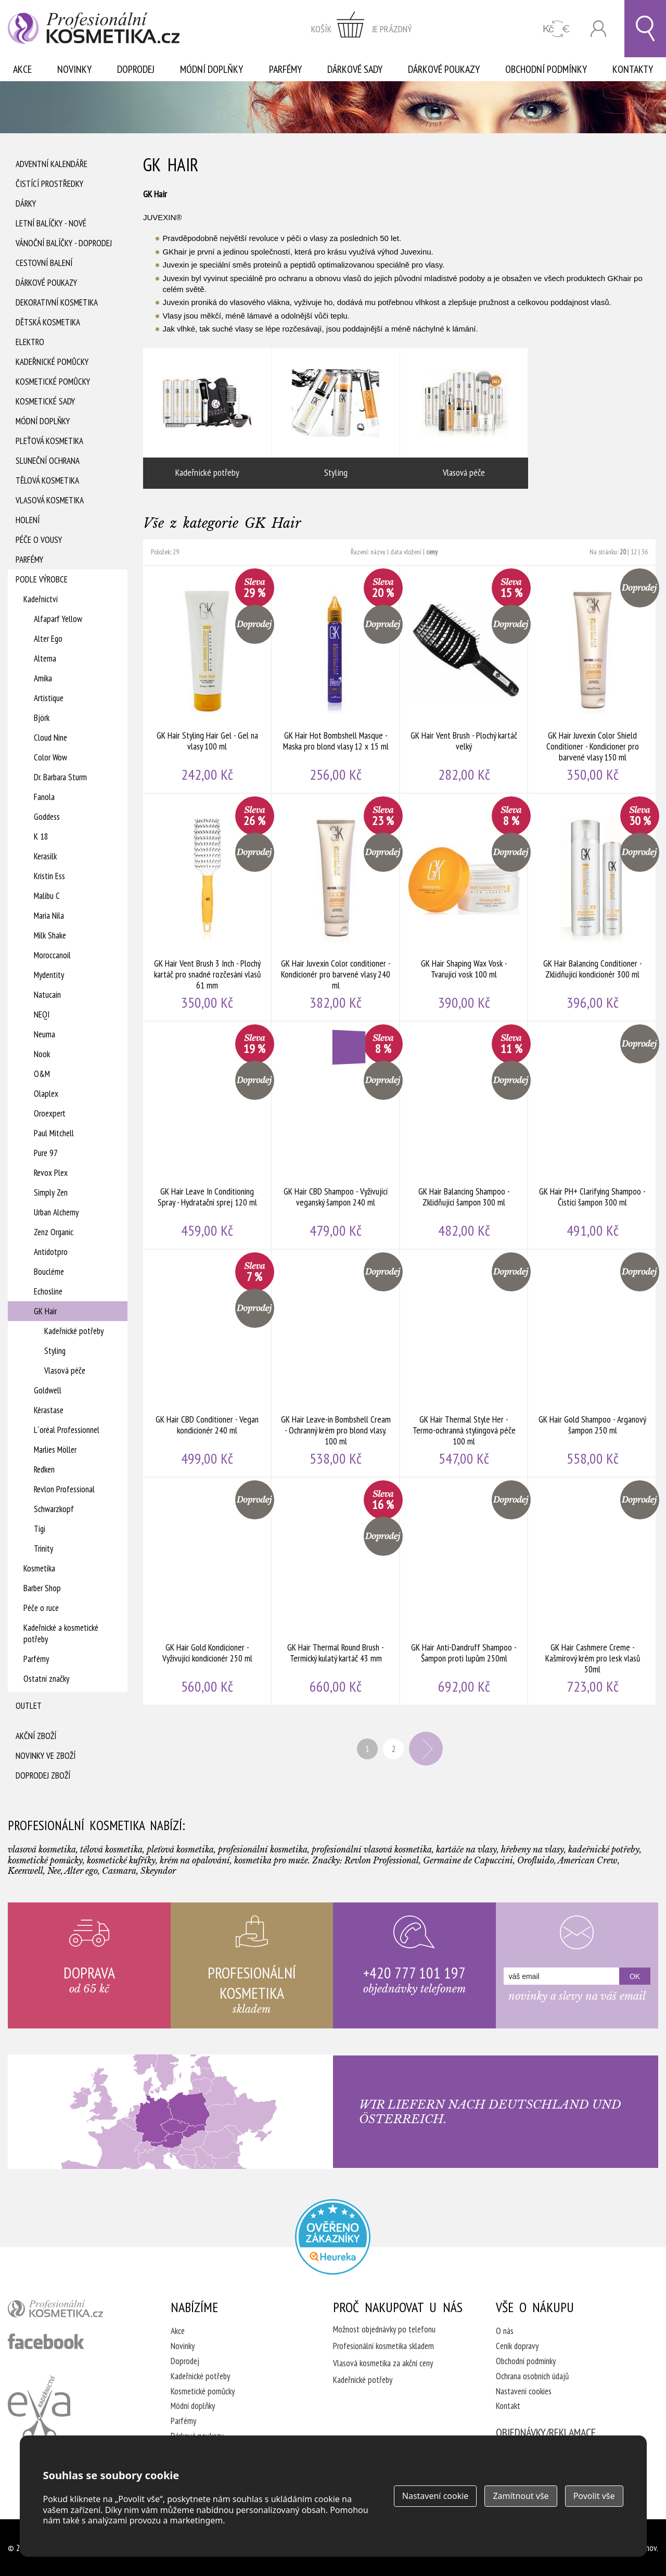  I want to click on Milk Shake, so click(50, 935).